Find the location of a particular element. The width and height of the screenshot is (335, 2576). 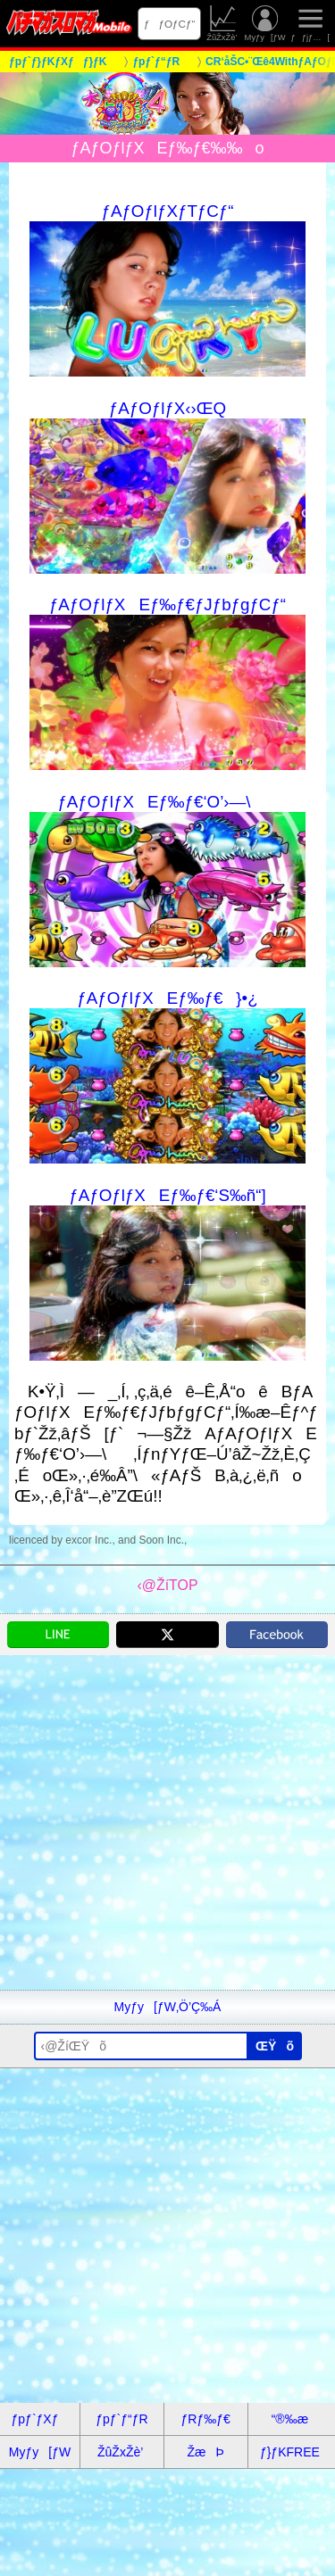

ƒƒjƒ…[ is located at coordinates (310, 23).